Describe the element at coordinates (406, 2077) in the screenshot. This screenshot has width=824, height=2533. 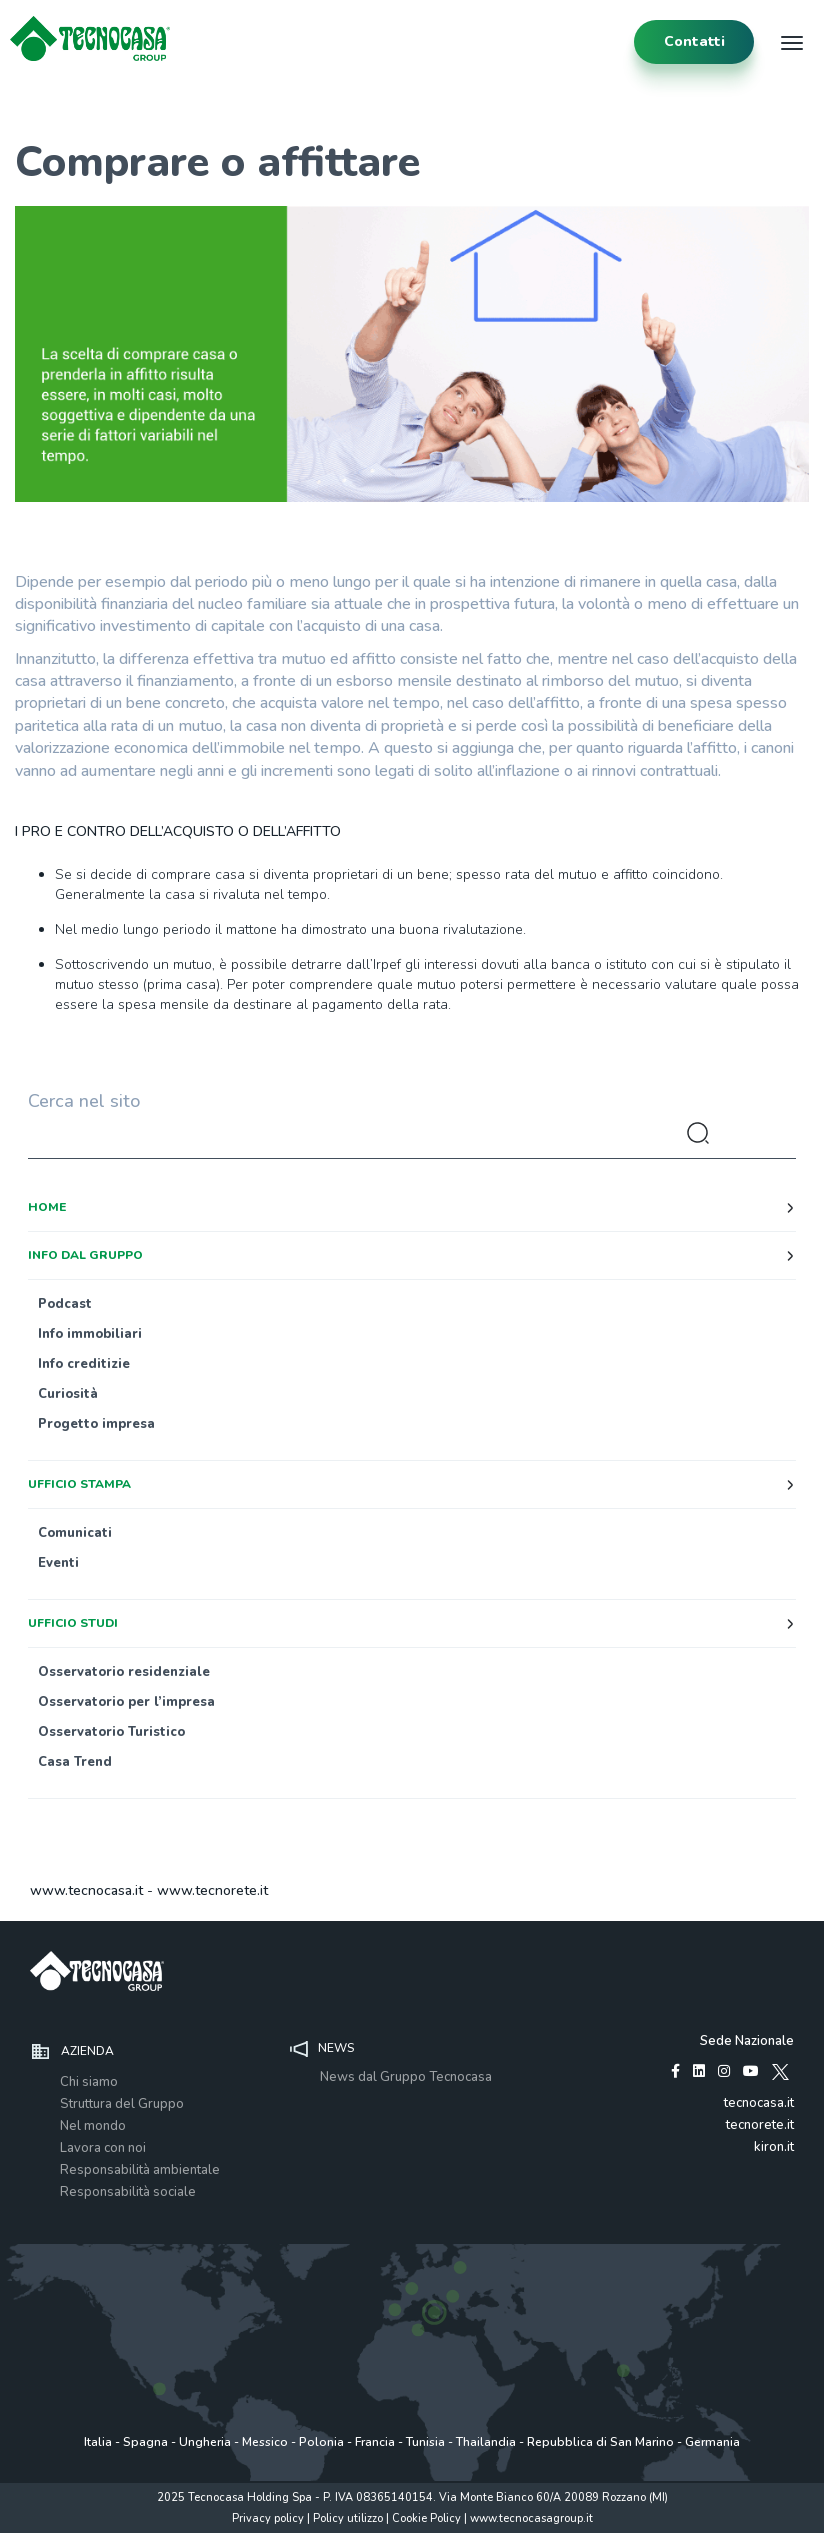
I see `News dal Gruppo Tecnocasa` at that location.